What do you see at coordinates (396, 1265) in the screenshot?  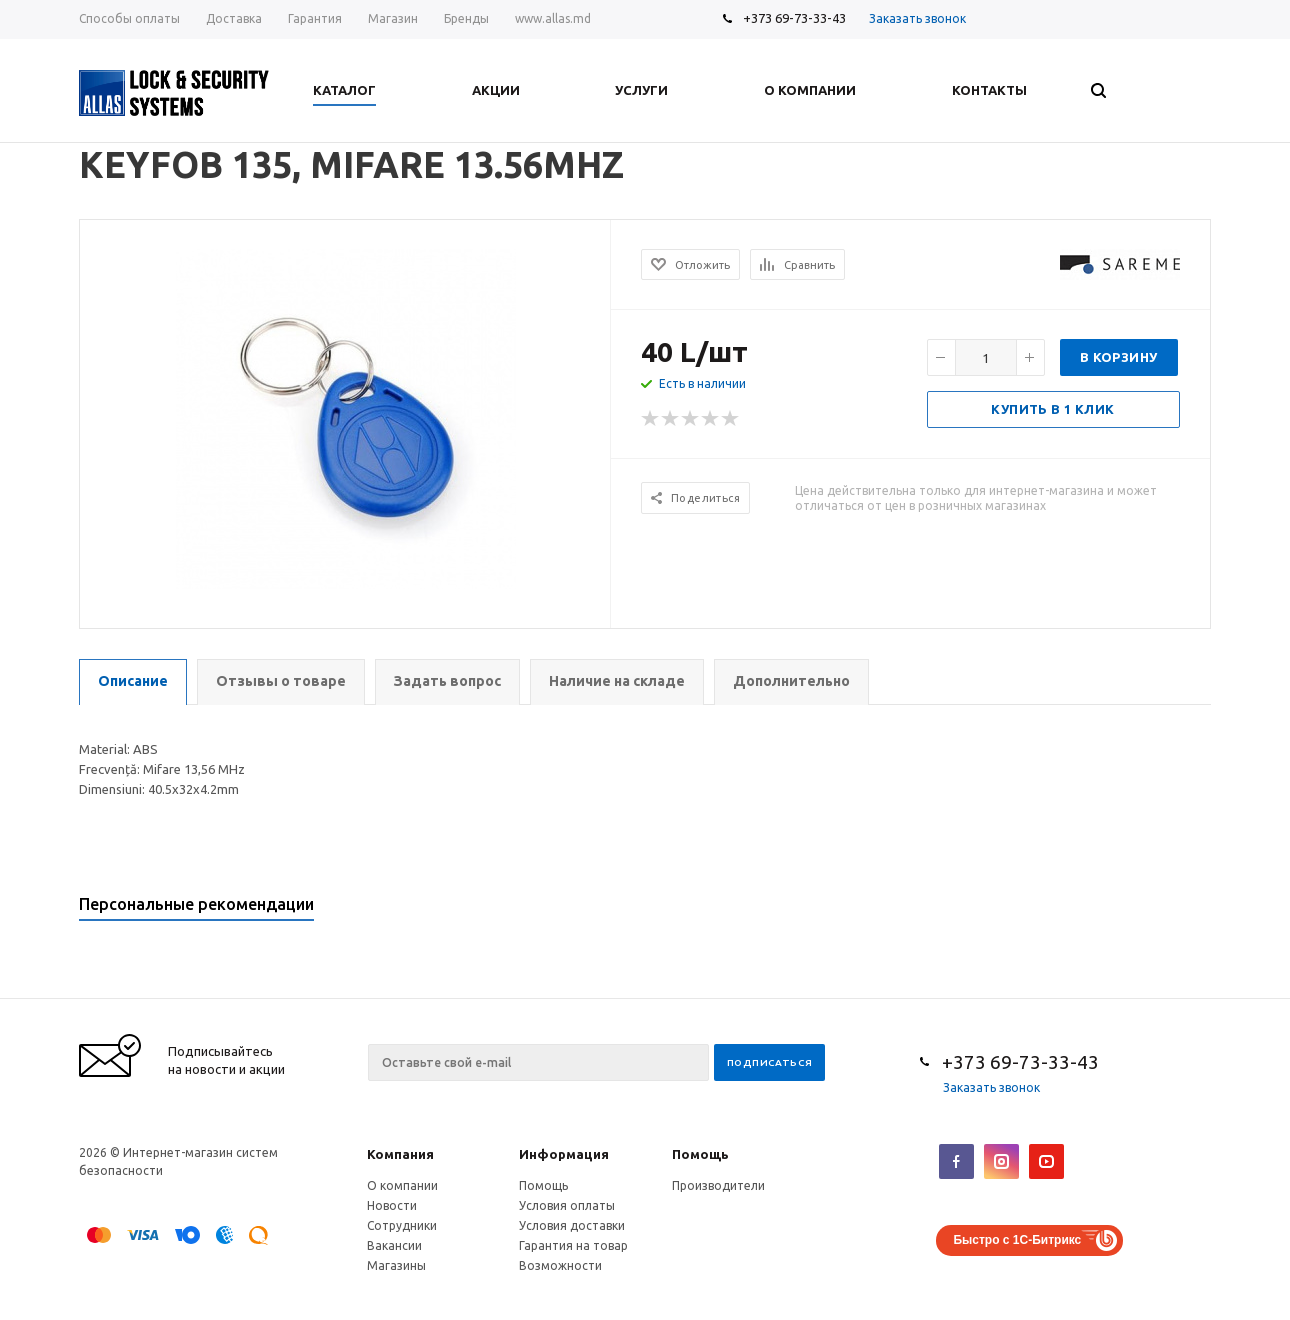 I see `Магазины` at bounding box center [396, 1265].